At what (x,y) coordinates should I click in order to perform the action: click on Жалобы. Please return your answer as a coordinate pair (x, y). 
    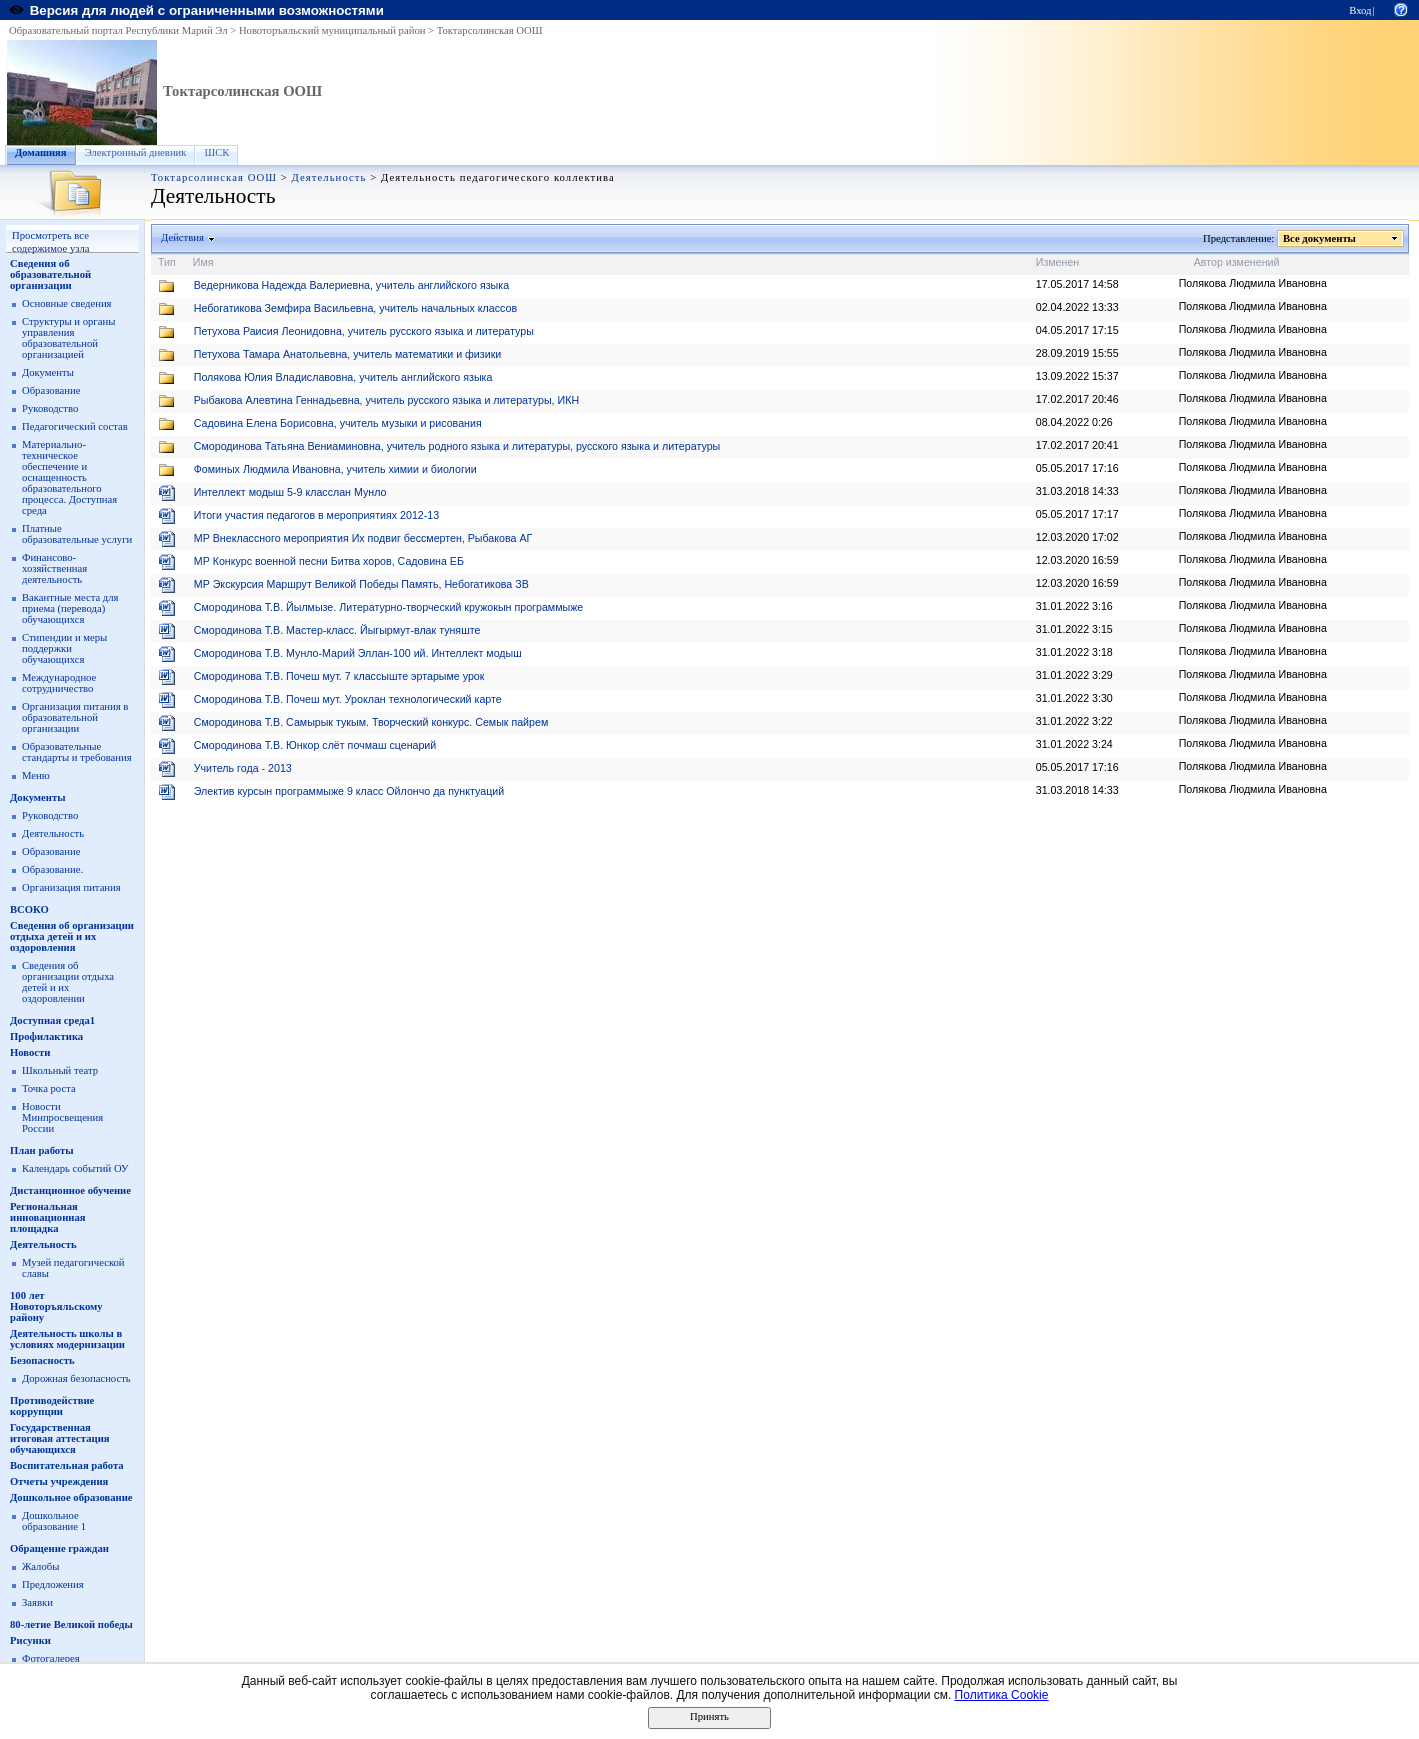
    Looking at the image, I should click on (40, 1566).